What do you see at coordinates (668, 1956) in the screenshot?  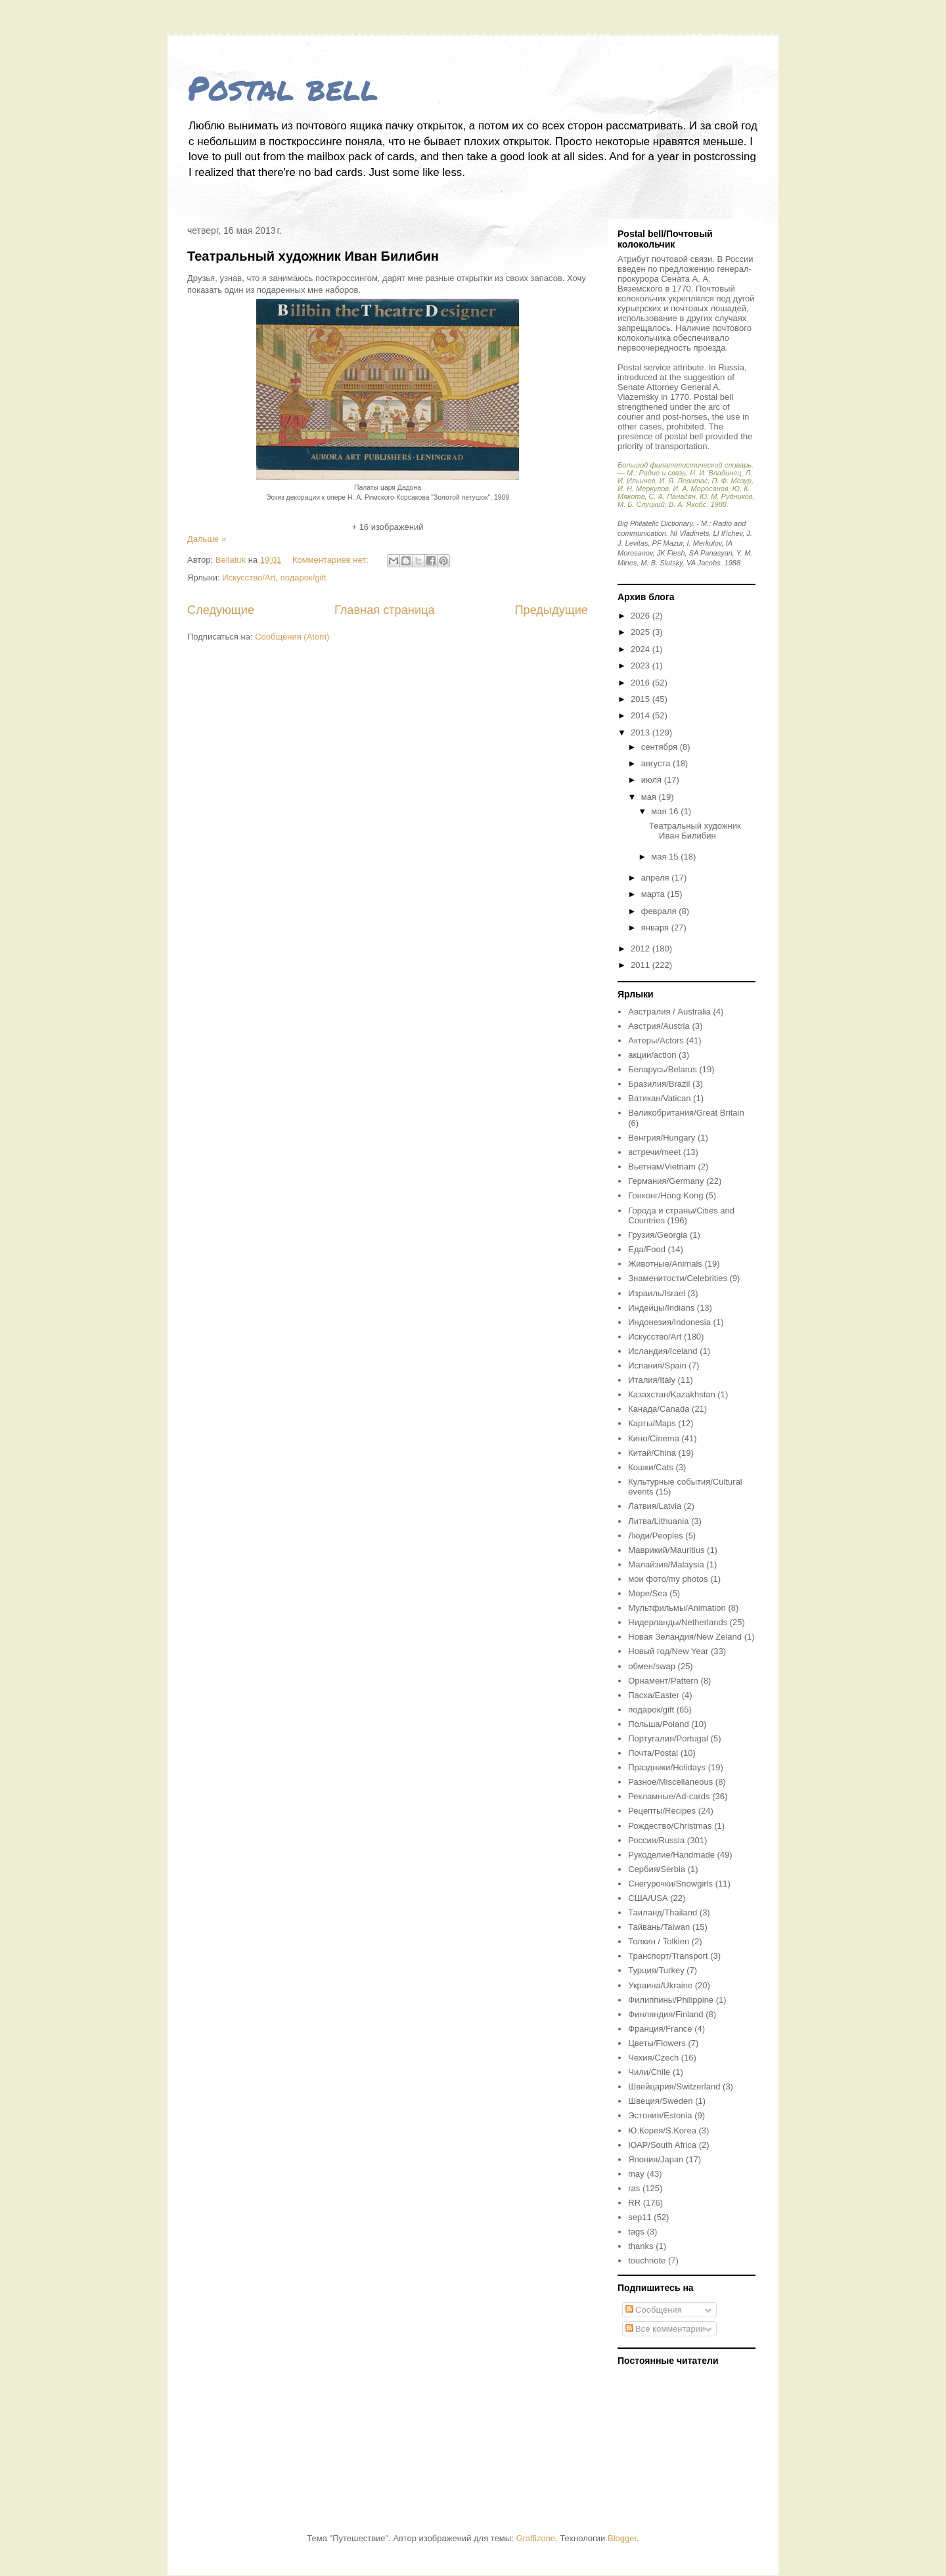 I see `Транспорт/Transport` at bounding box center [668, 1956].